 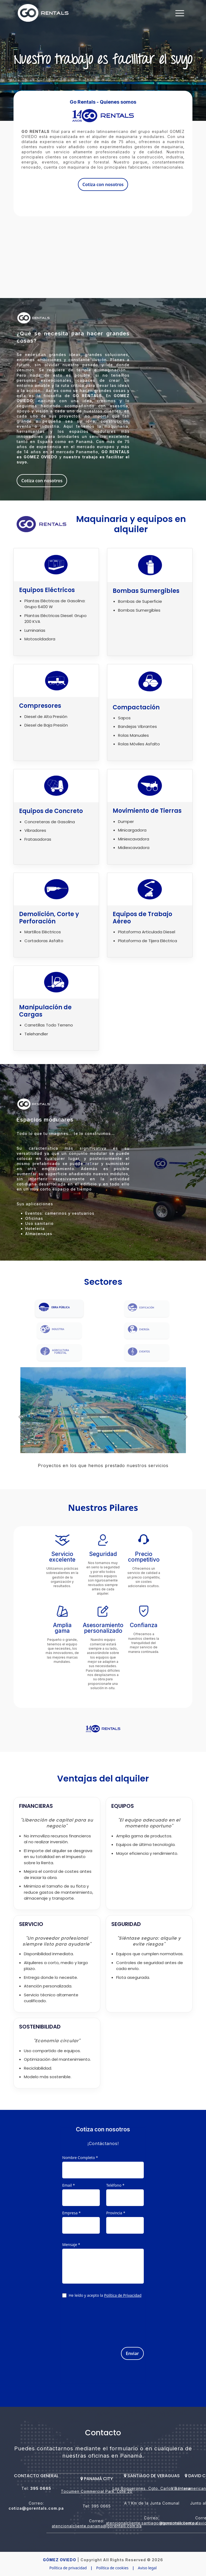 What do you see at coordinates (71, 2244) in the screenshot?
I see `Mensaje *` at bounding box center [71, 2244].